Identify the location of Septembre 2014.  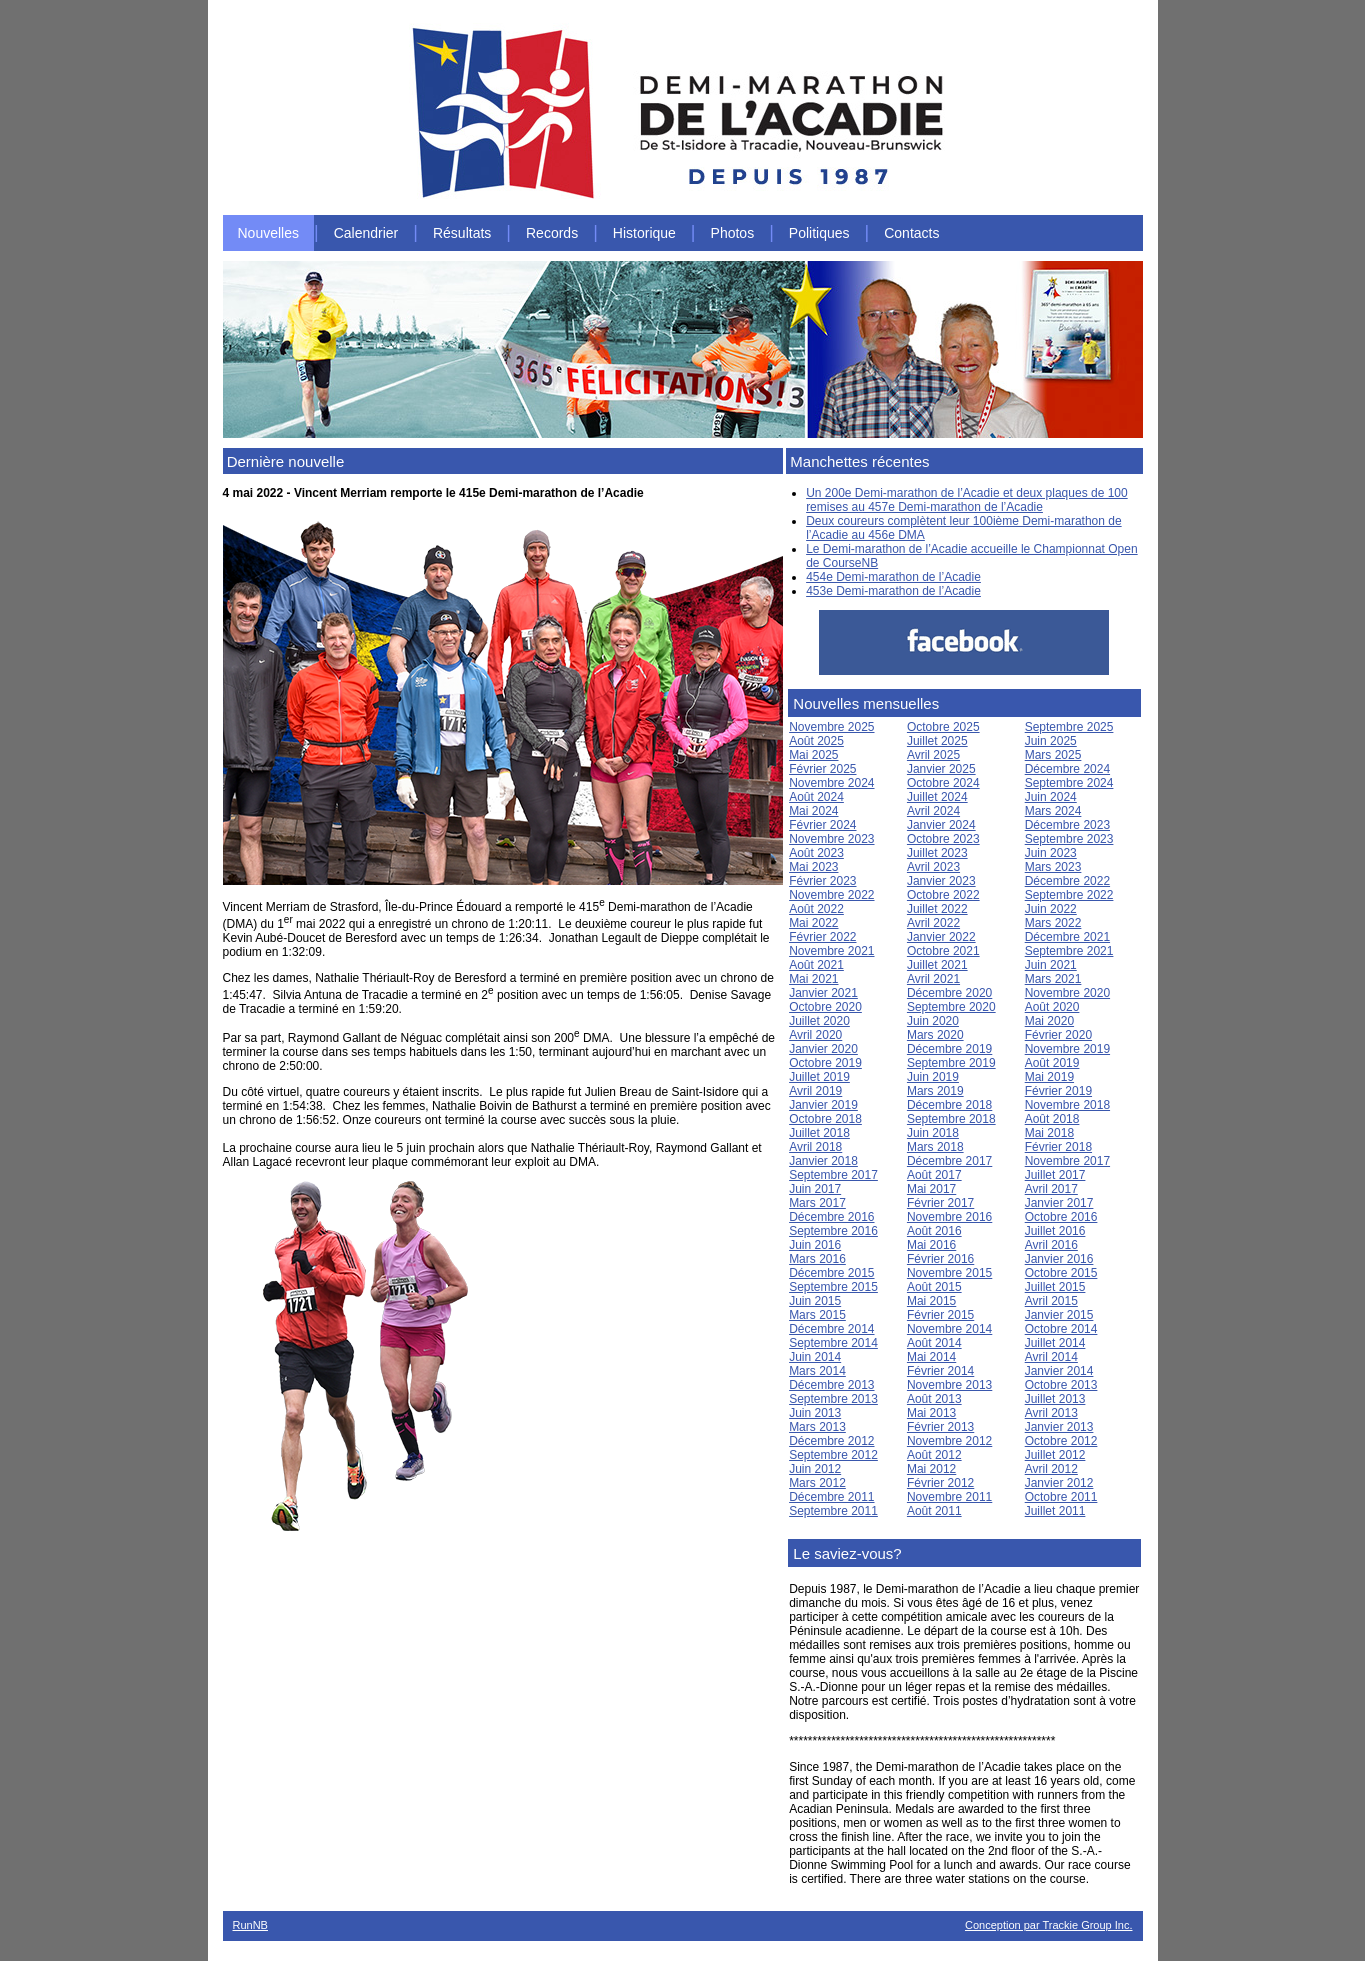
(833, 1343).